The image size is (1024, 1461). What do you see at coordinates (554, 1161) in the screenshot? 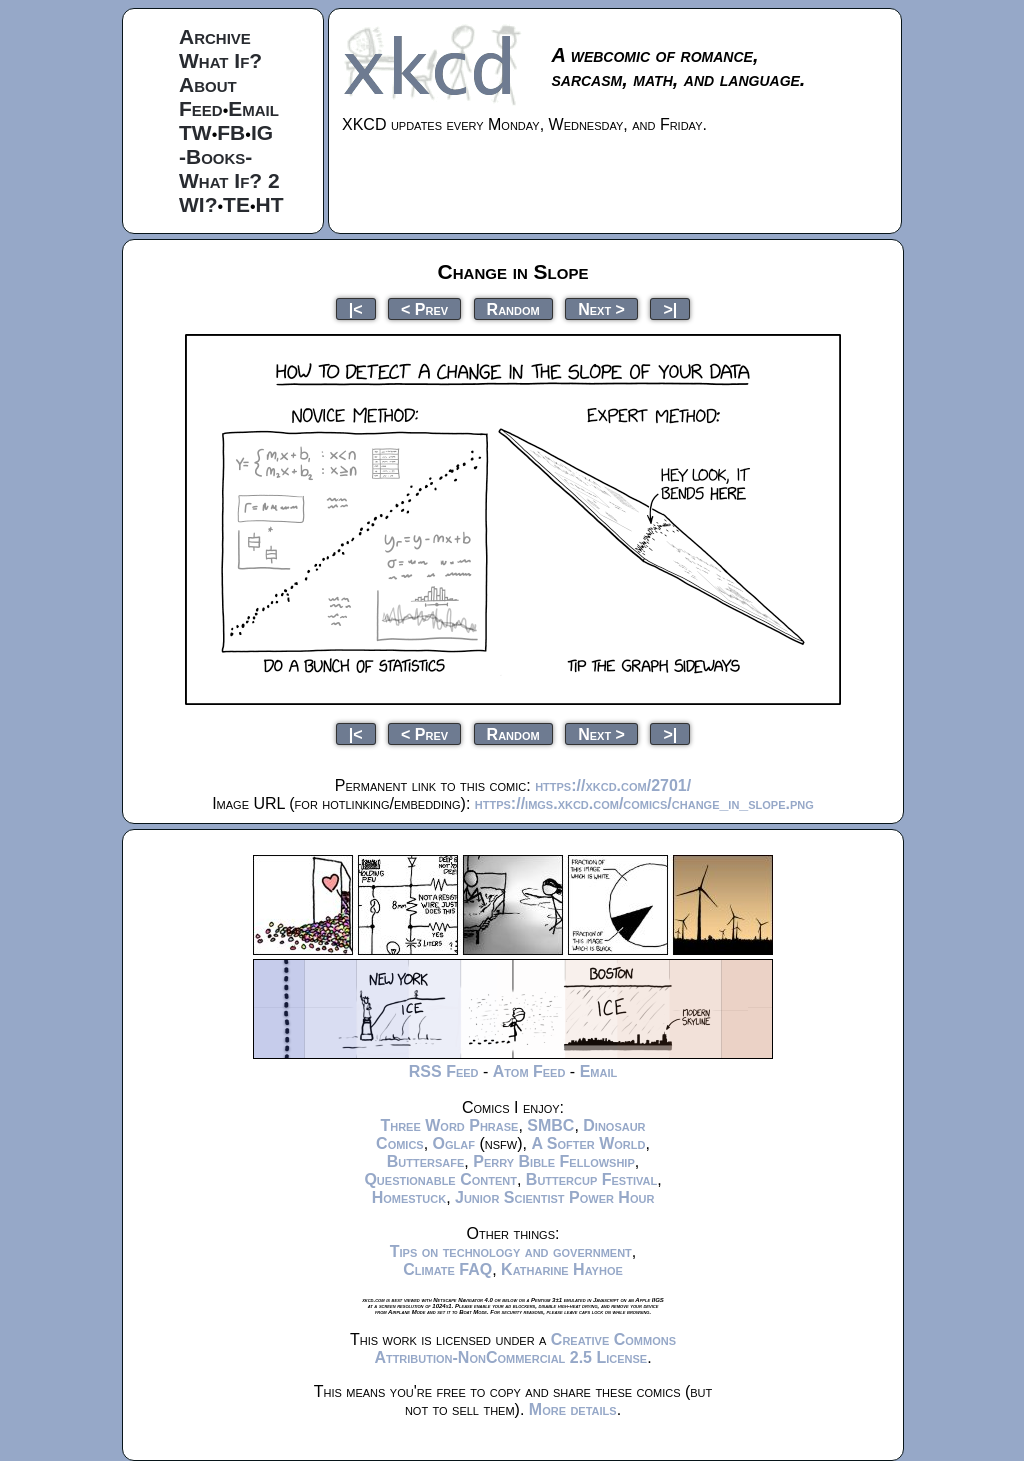
I see `Perry Bible Fellowship` at bounding box center [554, 1161].